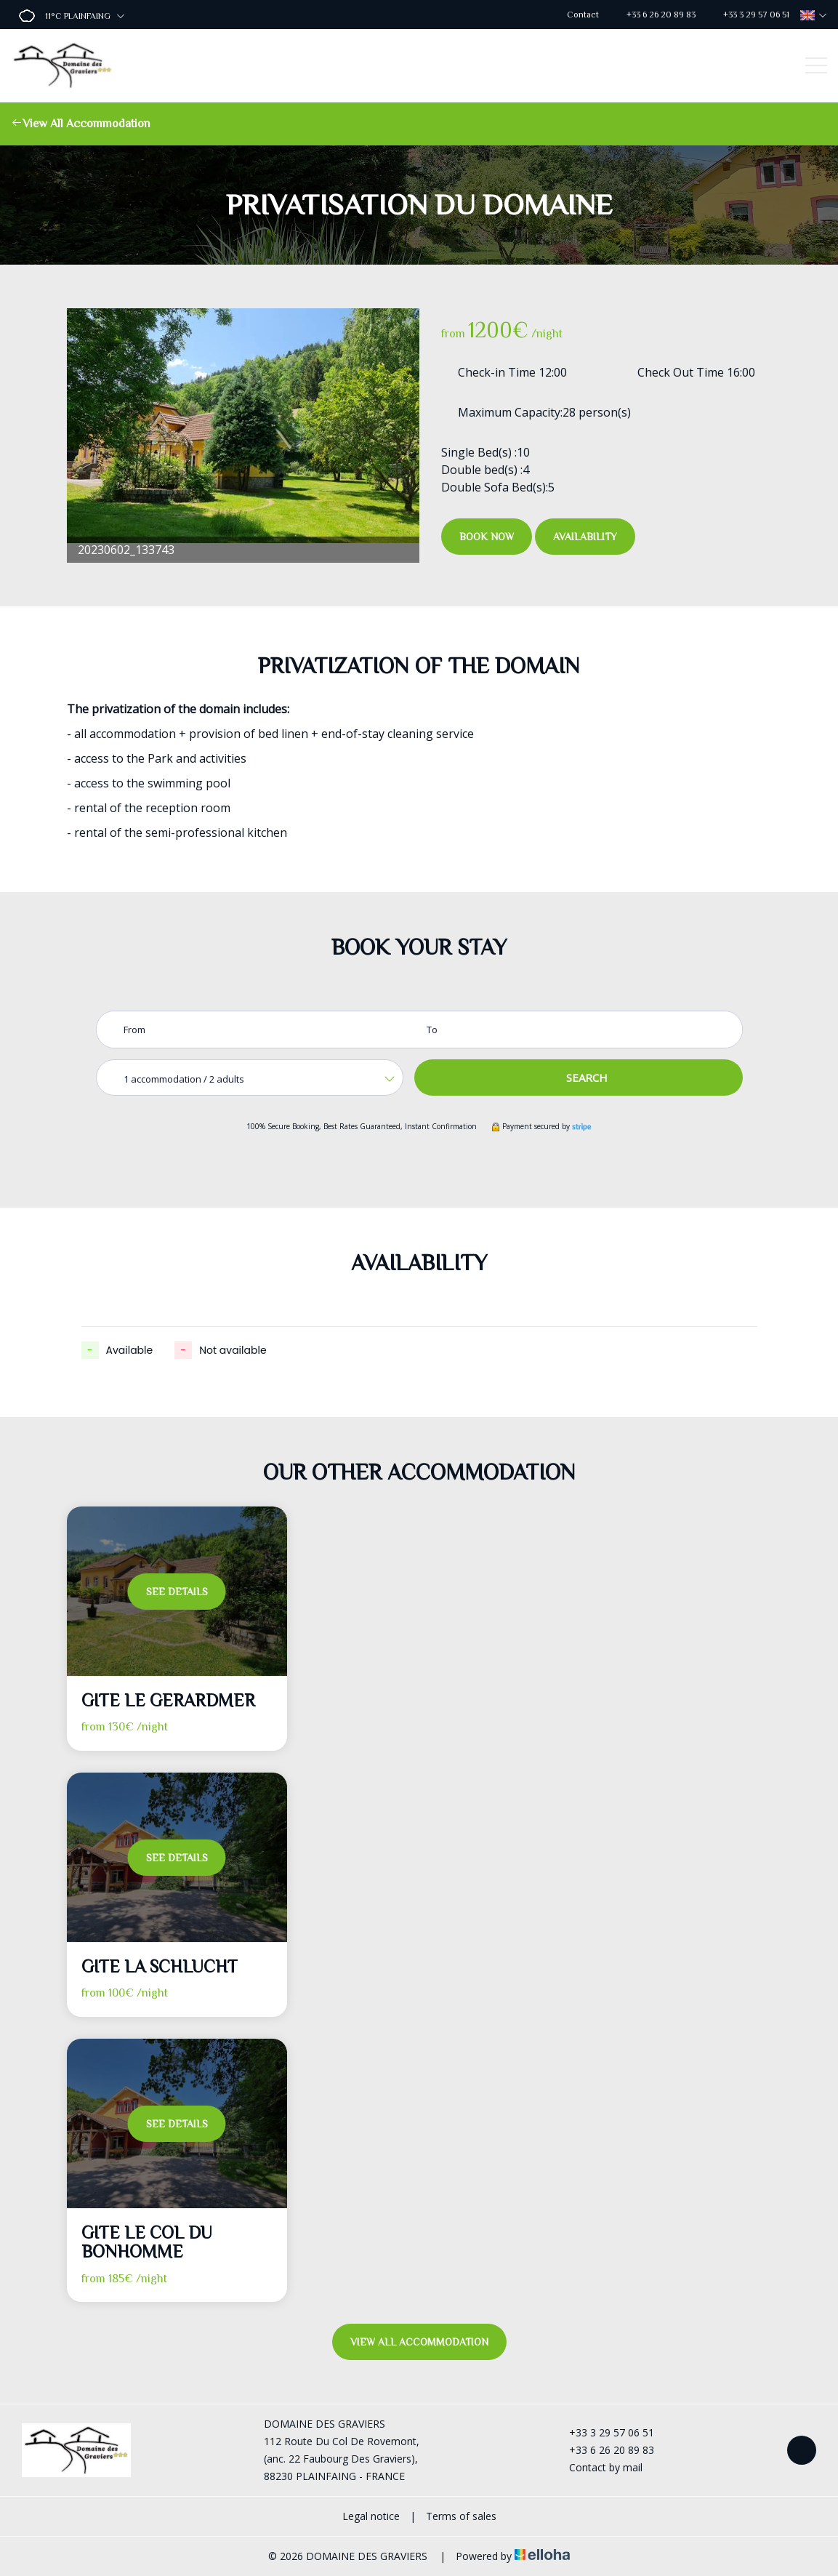 This screenshot has height=2576, width=838. What do you see at coordinates (486, 536) in the screenshot?
I see `Book Now` at bounding box center [486, 536].